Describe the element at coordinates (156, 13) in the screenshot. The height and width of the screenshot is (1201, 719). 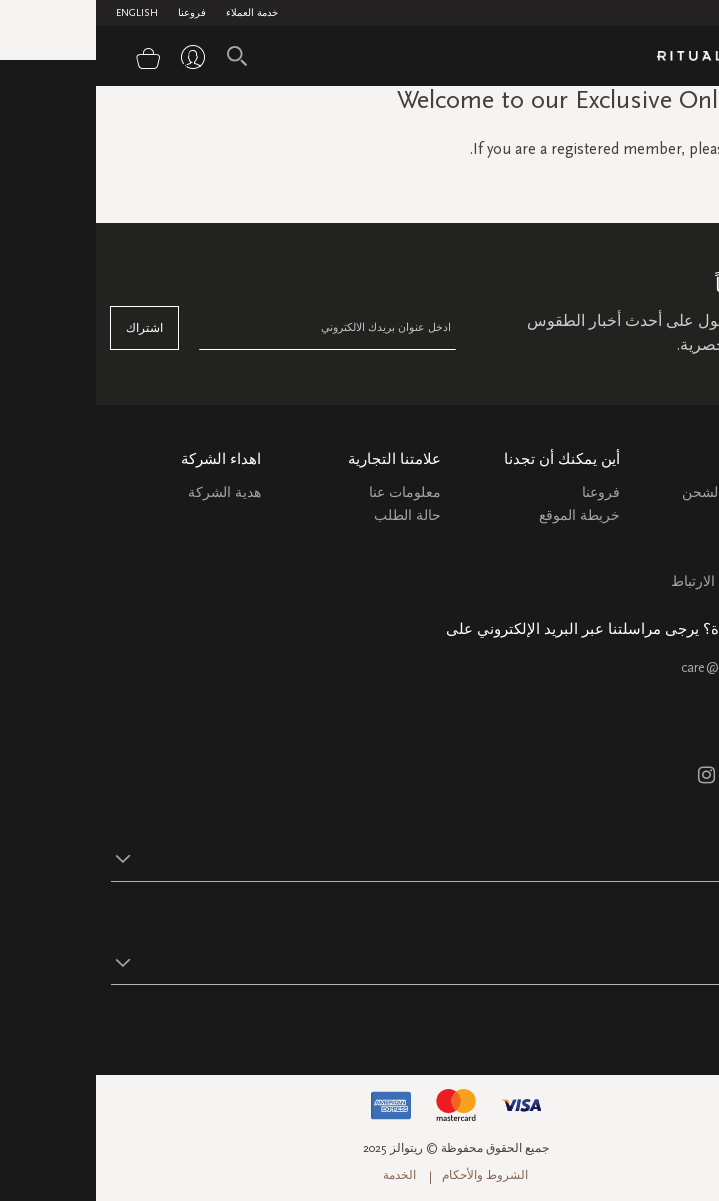
I see `خدمة العملاء` at that location.